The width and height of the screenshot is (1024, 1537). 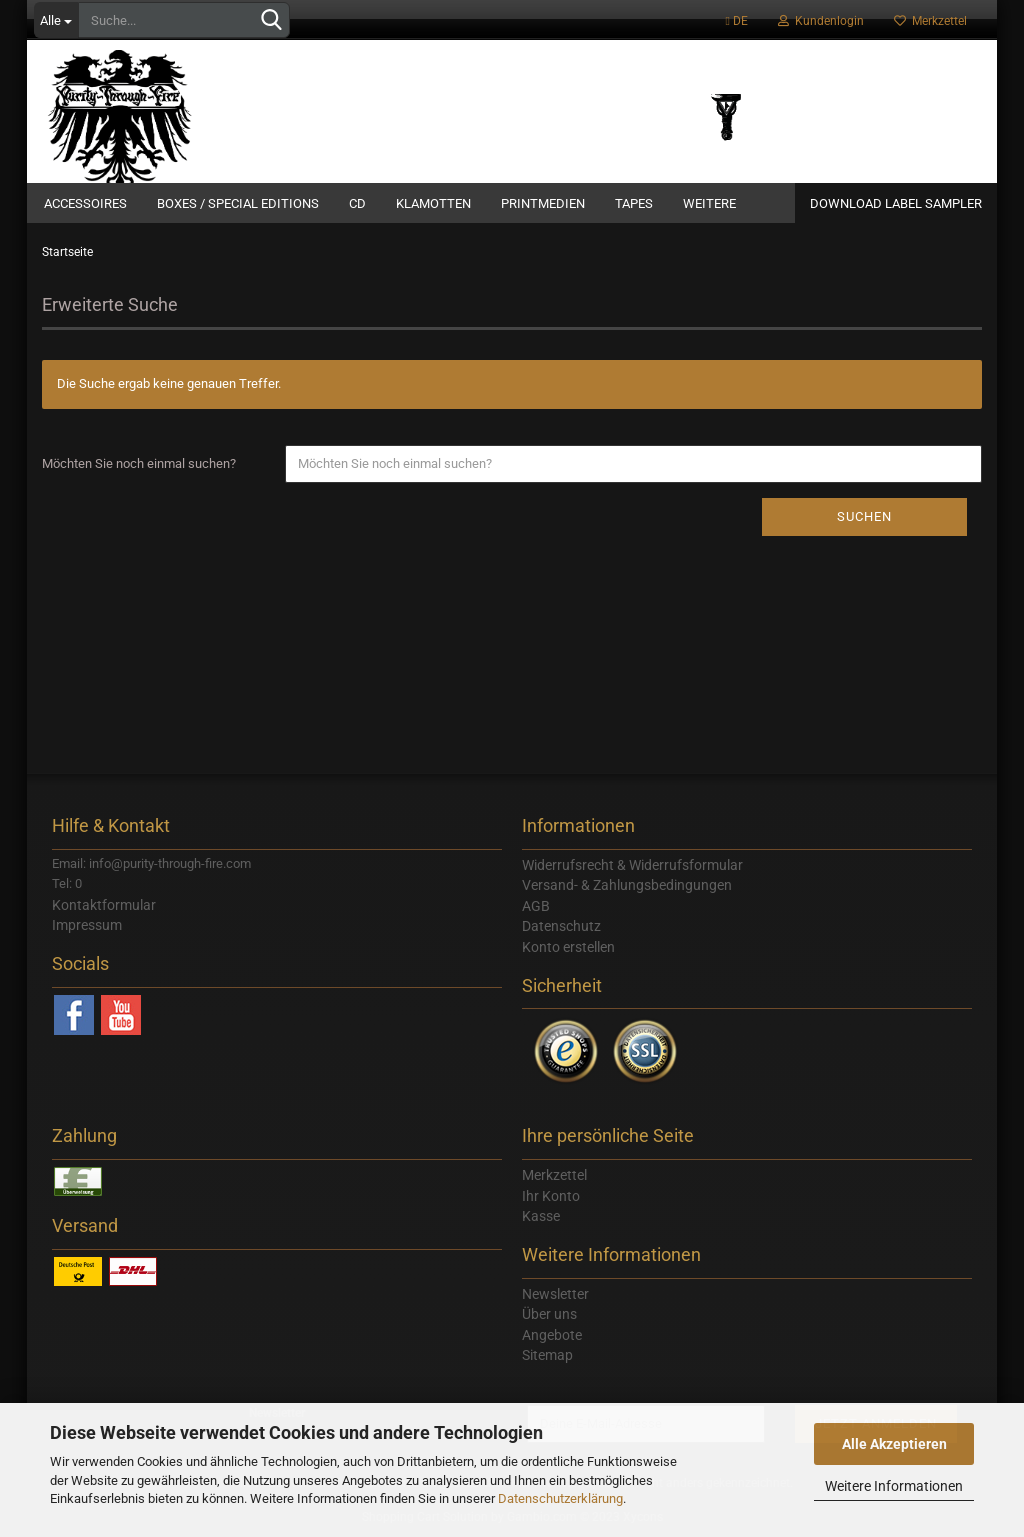 I want to click on AGB, so click(x=536, y=906).